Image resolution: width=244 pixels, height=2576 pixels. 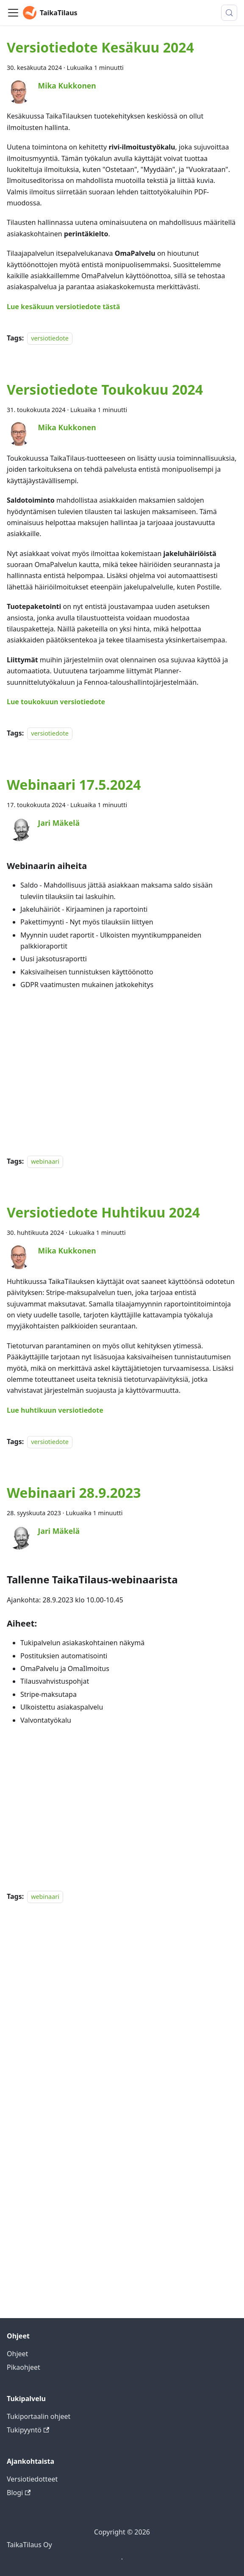 I want to click on webinaari, so click(x=45, y=1161).